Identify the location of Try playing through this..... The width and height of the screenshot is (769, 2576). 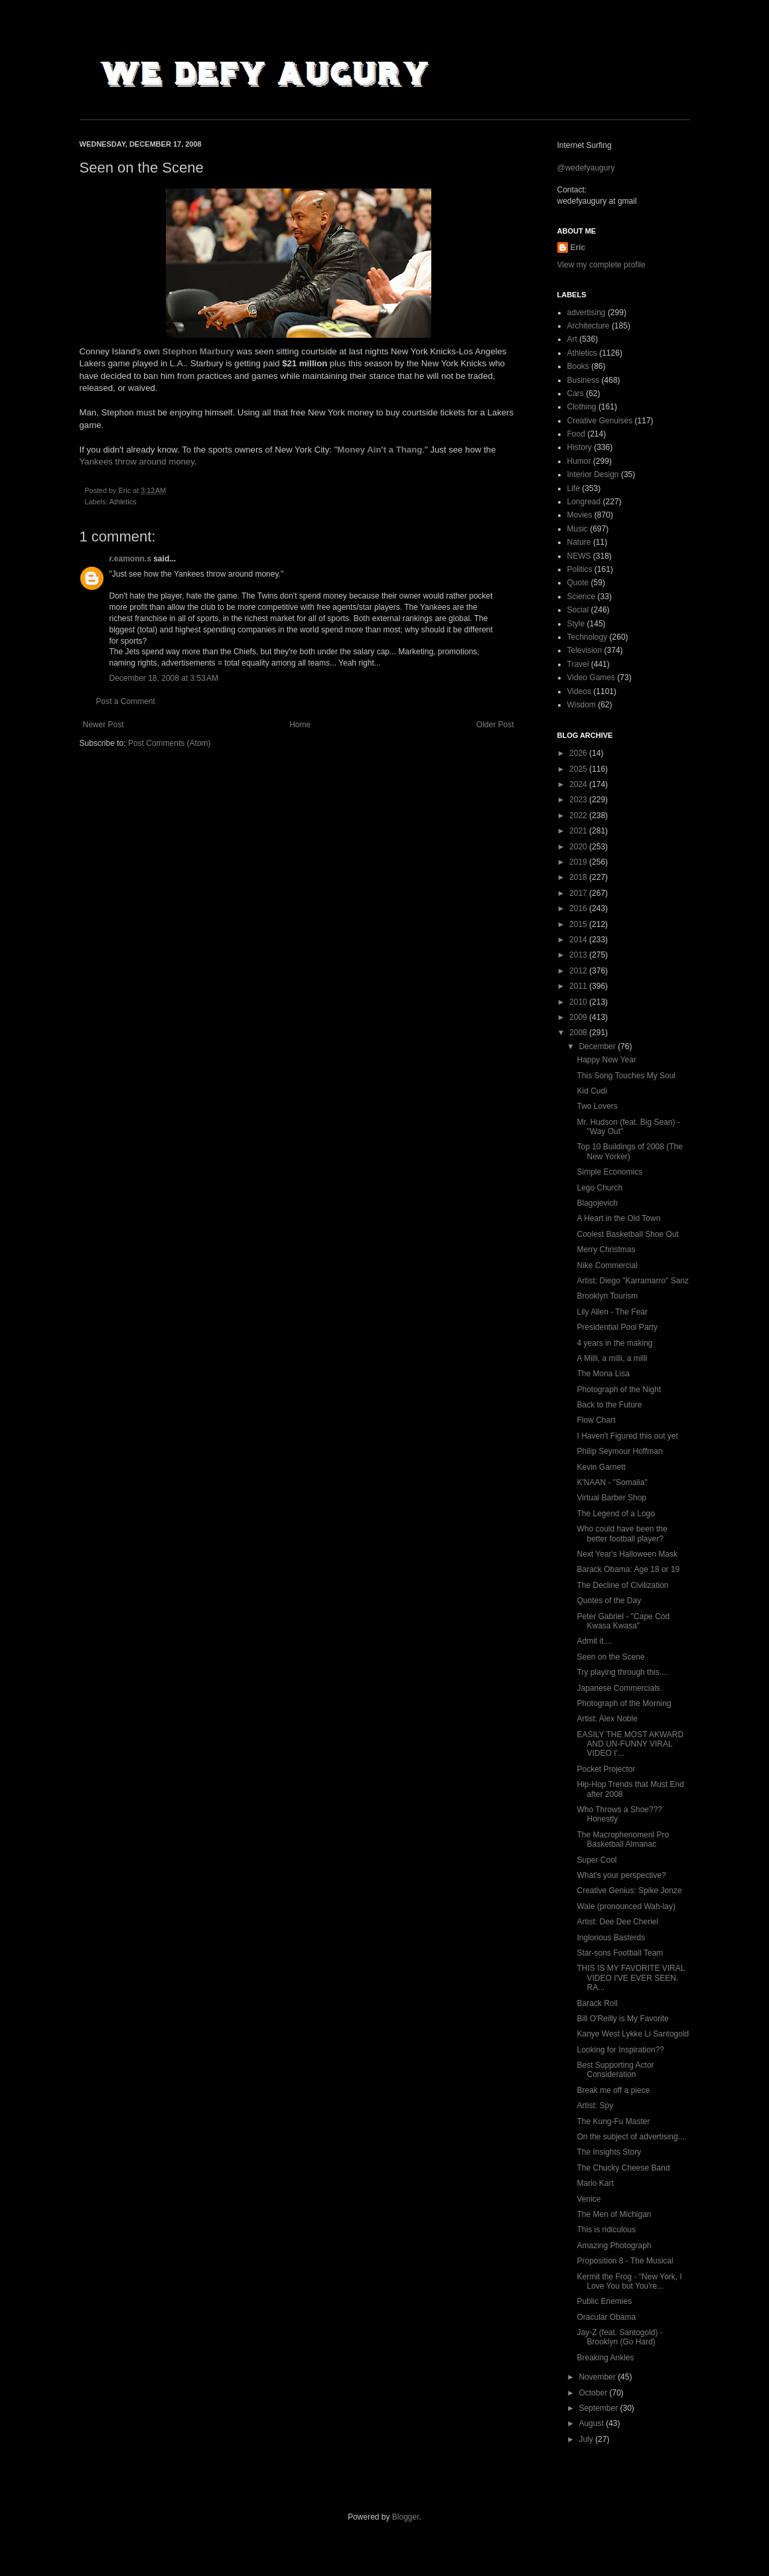
(622, 1672).